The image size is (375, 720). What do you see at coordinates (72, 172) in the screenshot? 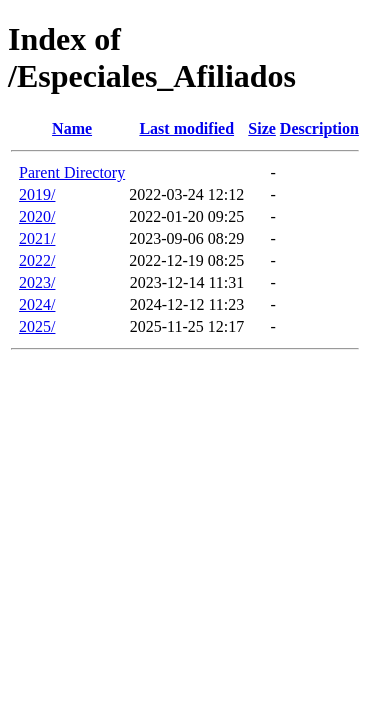
I see `Parent Directory` at bounding box center [72, 172].